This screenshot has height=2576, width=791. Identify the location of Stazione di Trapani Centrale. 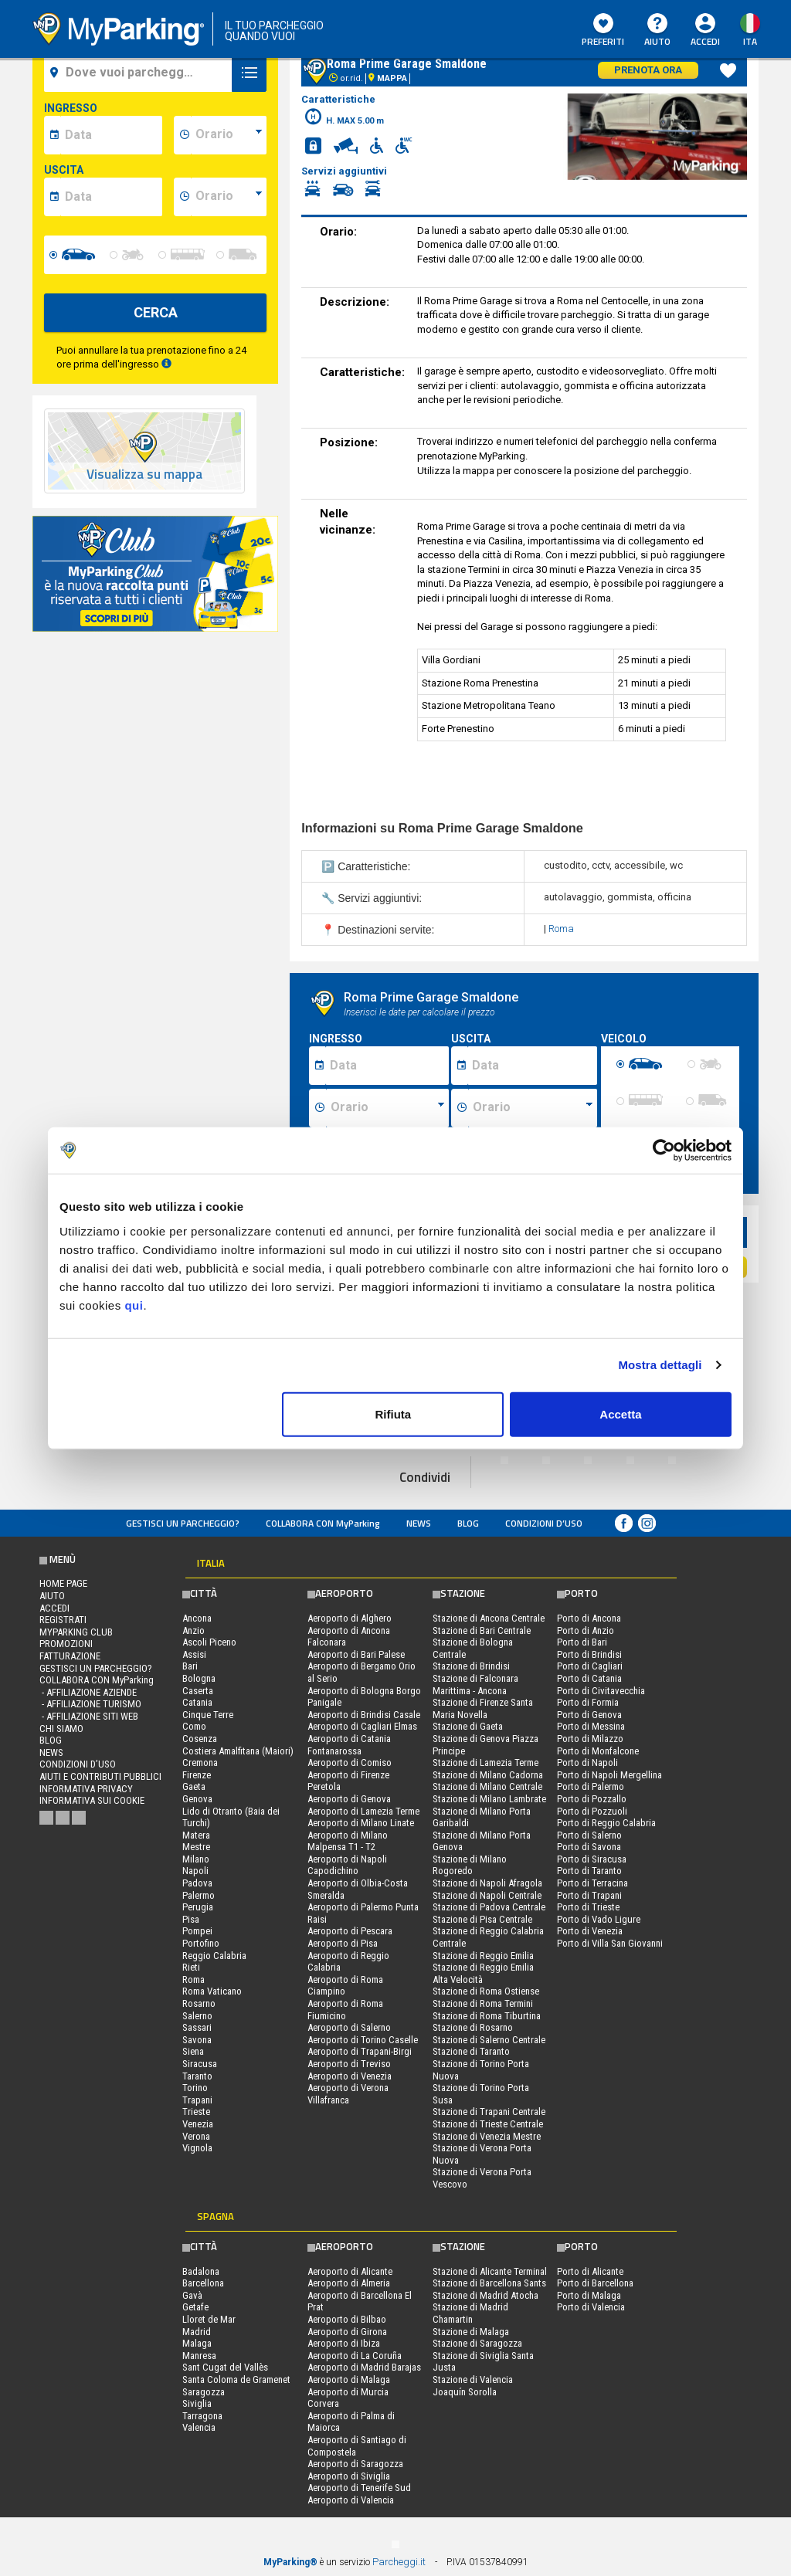
(489, 2111).